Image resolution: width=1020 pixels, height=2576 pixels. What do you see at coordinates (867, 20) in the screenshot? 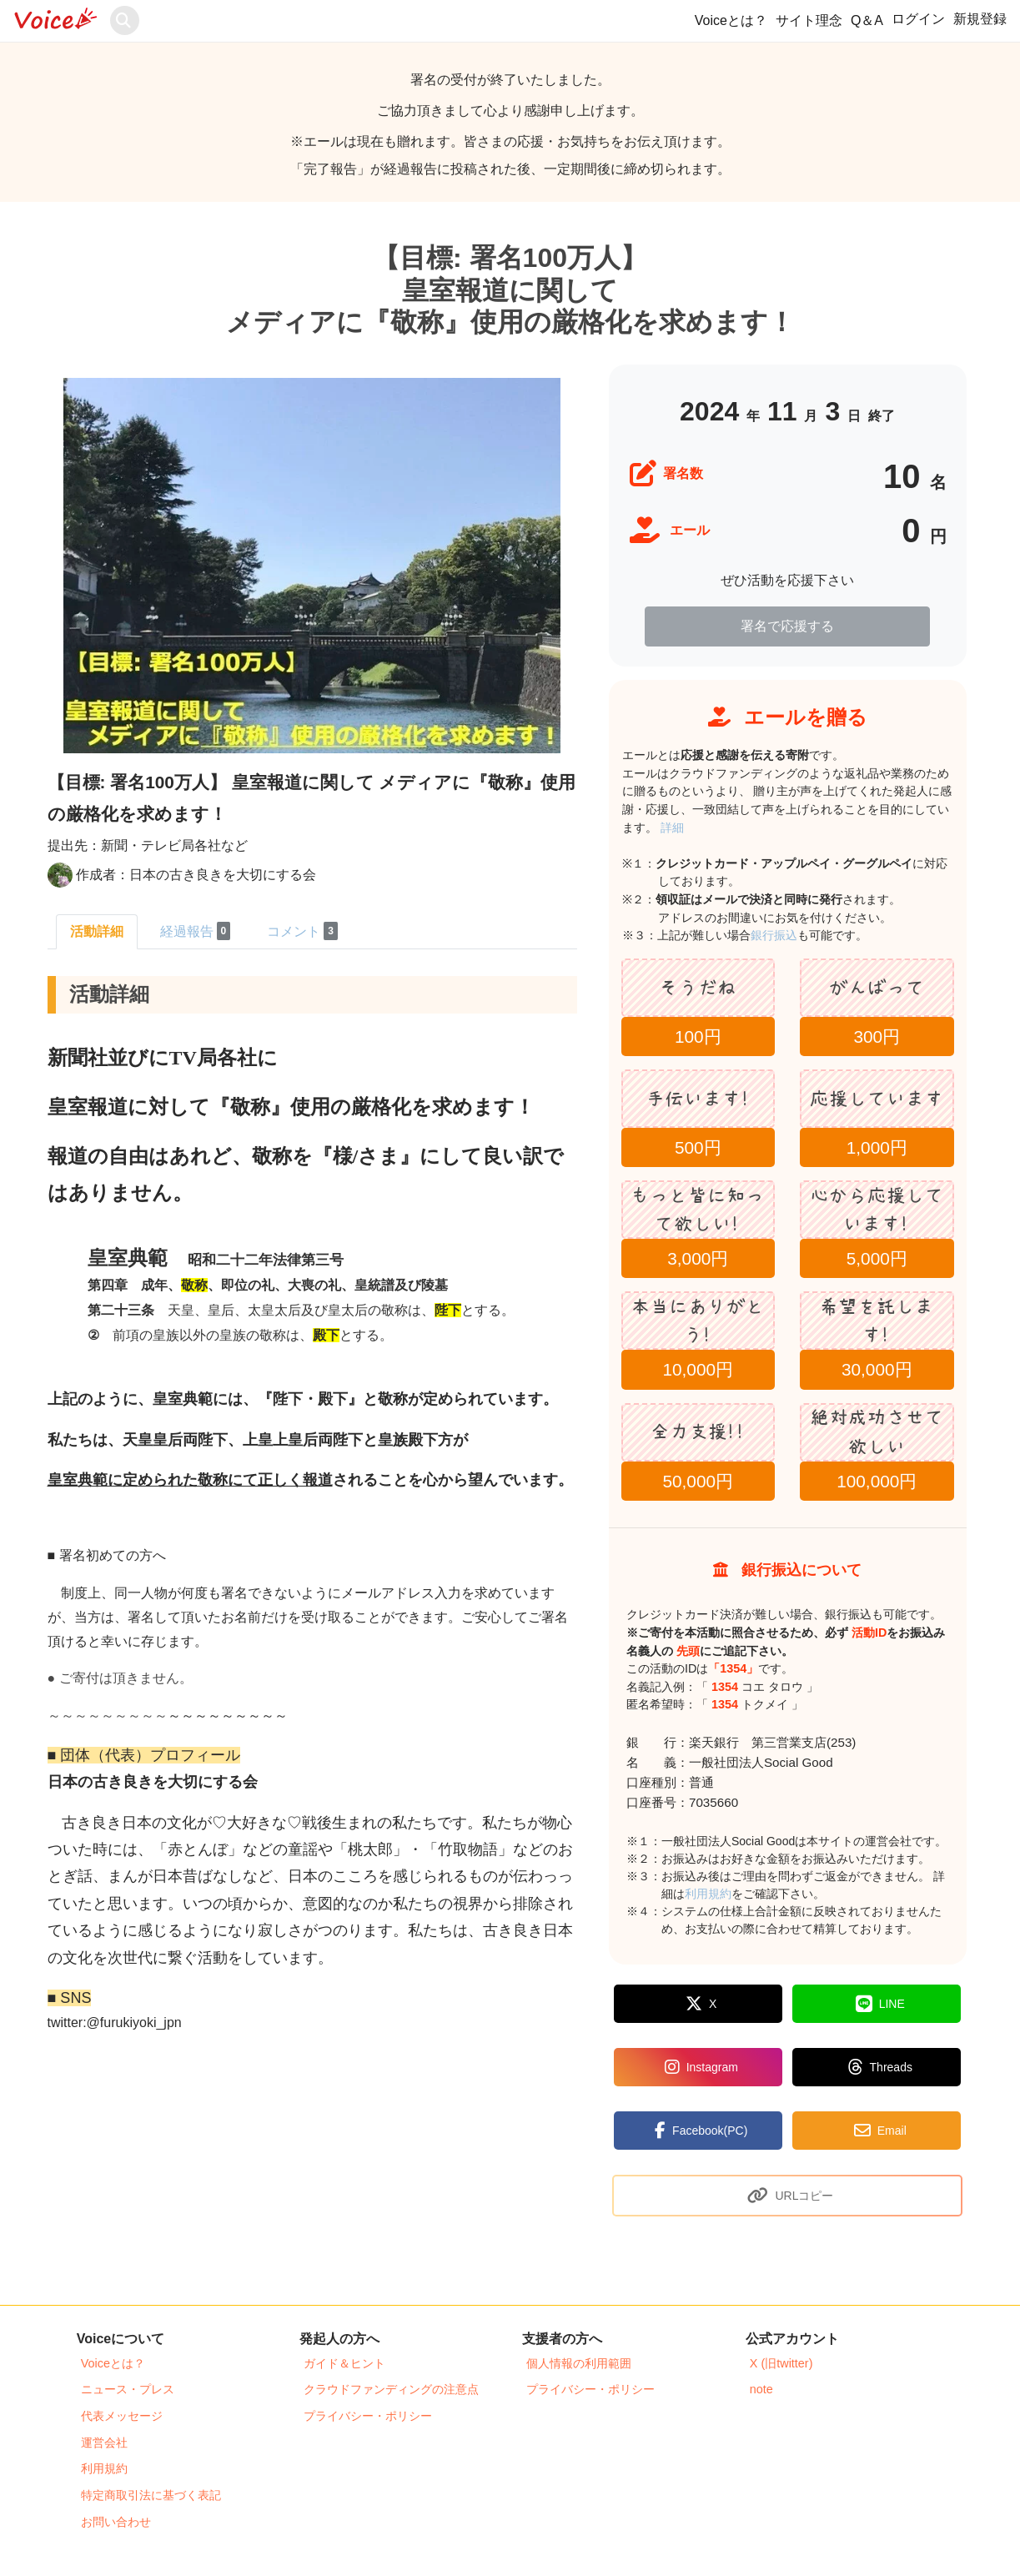
I see `Q＆A` at bounding box center [867, 20].